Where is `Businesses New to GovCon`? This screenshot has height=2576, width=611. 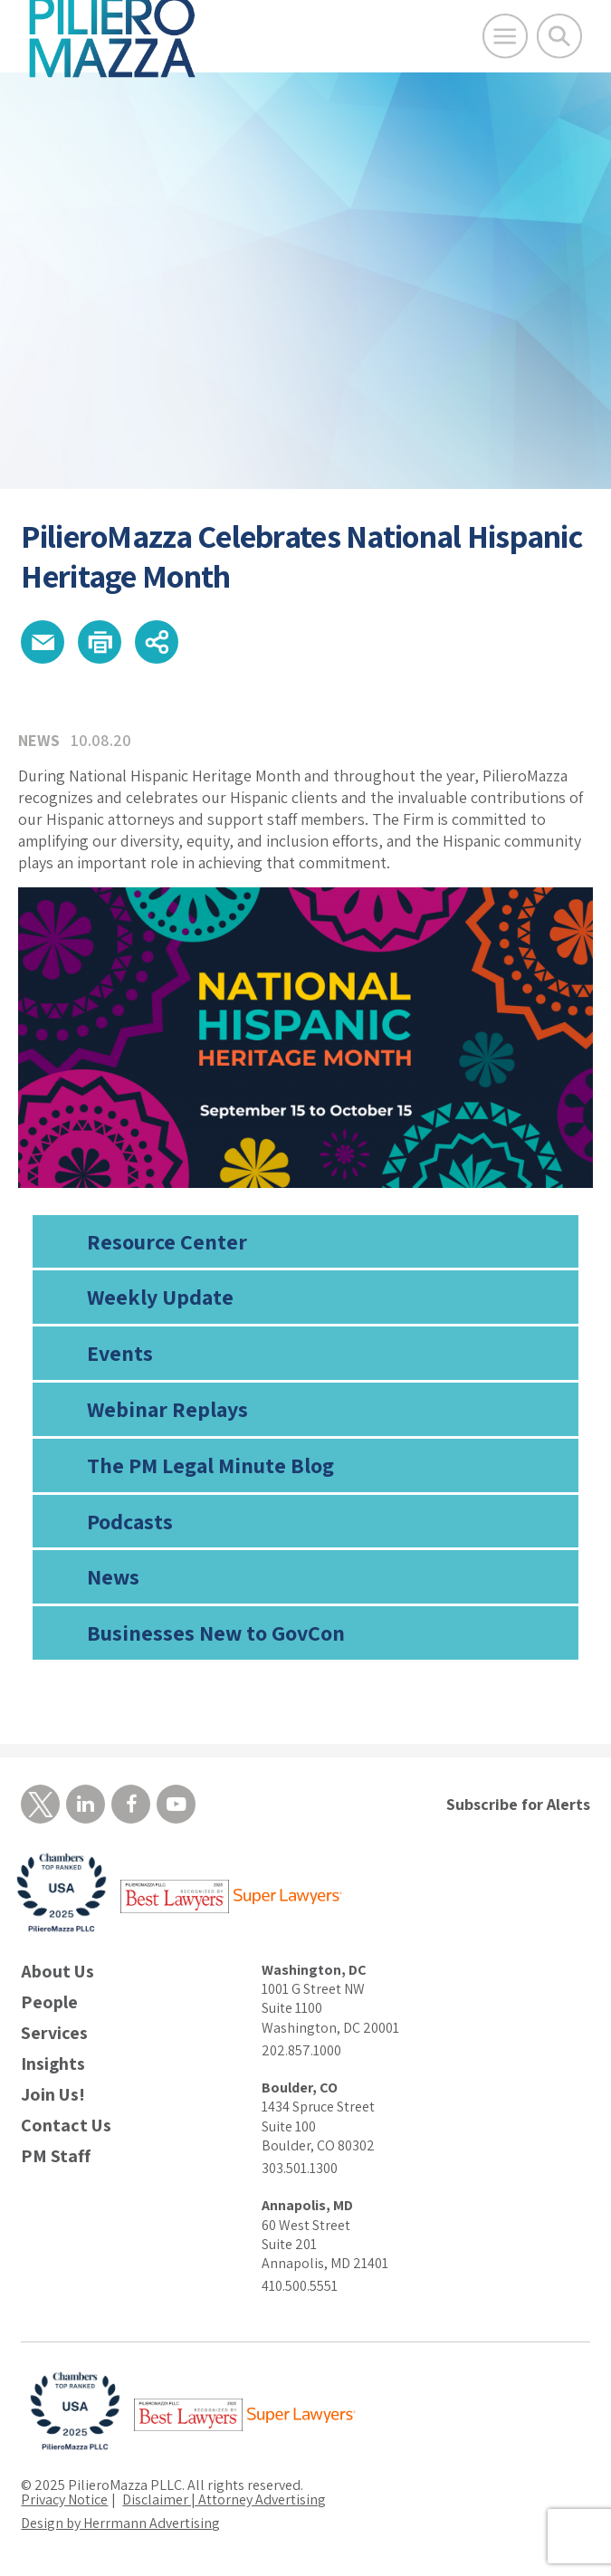 Businesses New to GovCon is located at coordinates (216, 1632).